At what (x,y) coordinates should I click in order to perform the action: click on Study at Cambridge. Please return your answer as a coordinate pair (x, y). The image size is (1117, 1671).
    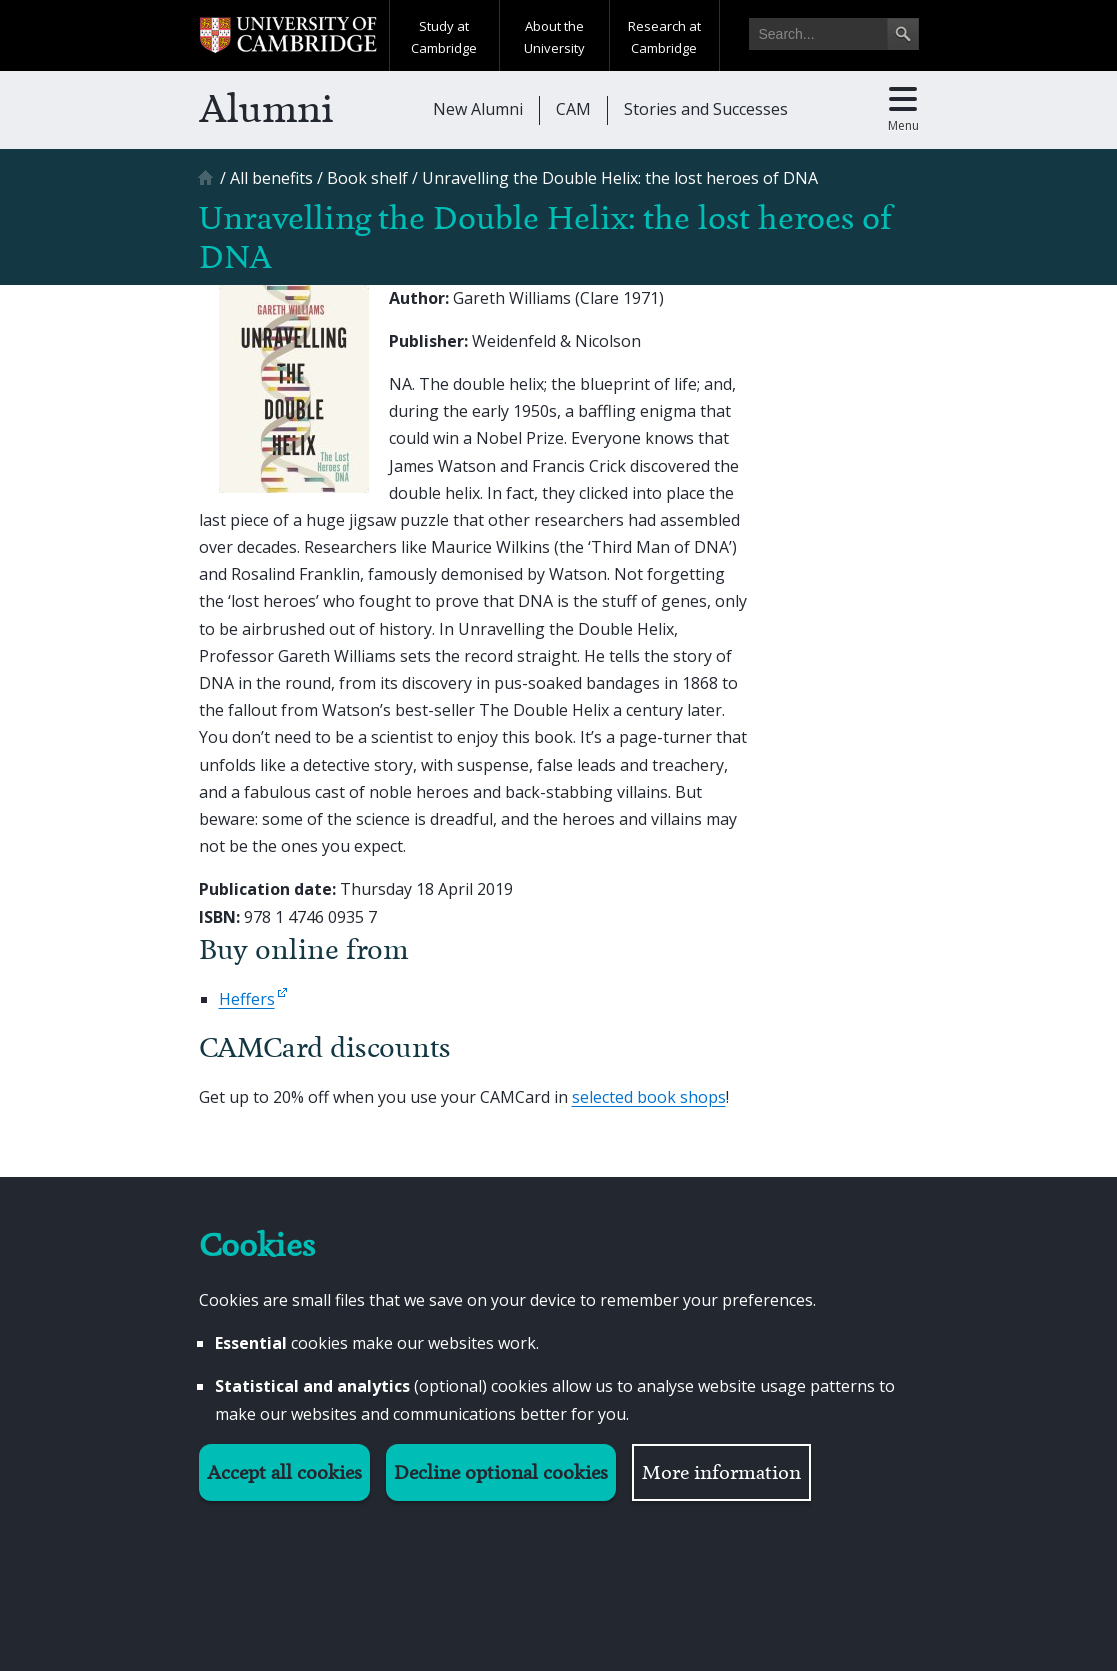
    Looking at the image, I should click on (444, 37).